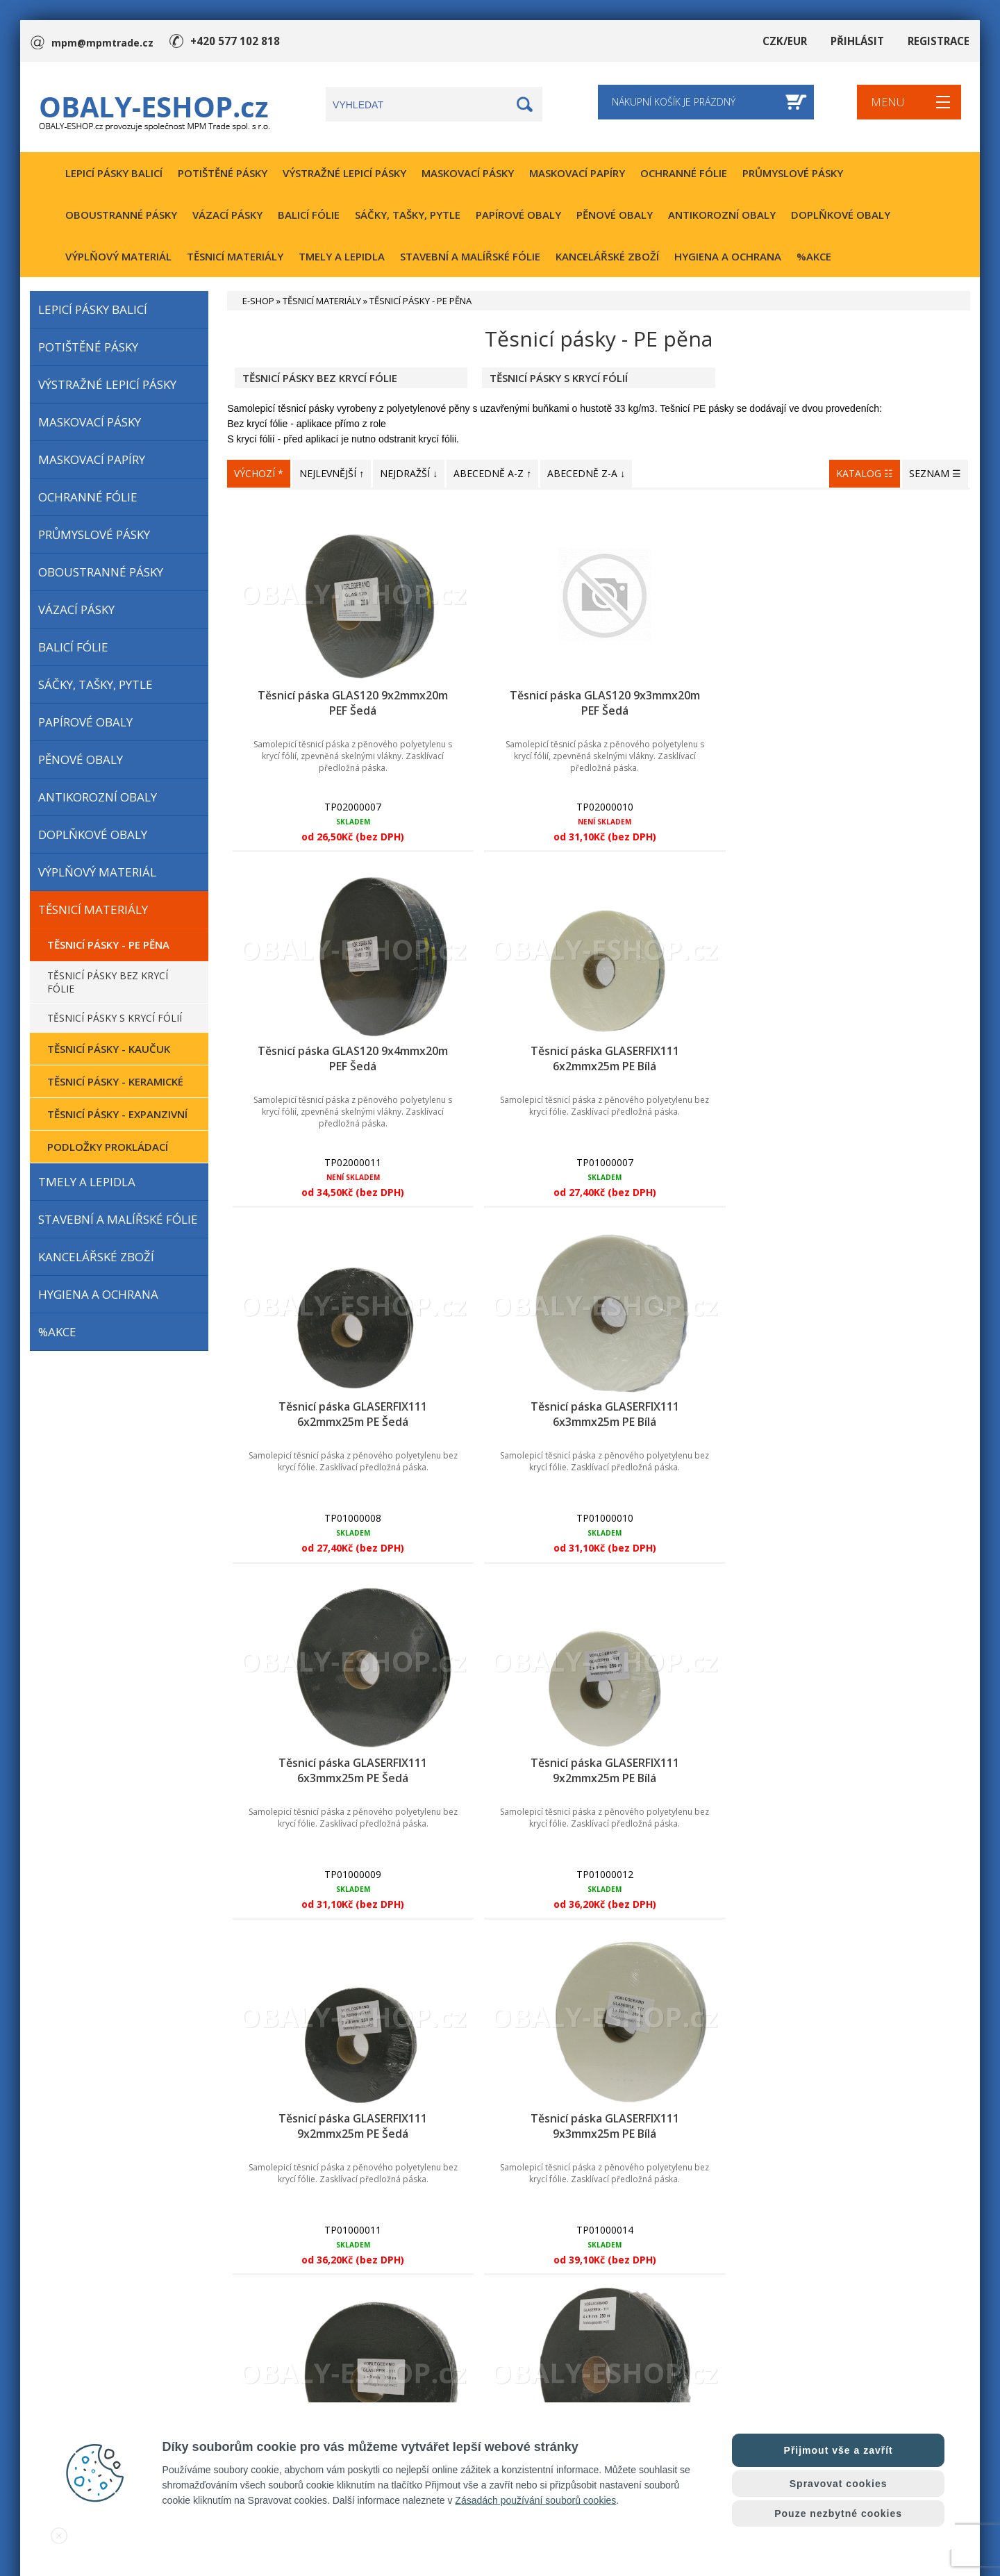 This screenshot has width=1000, height=2576. I want to click on KANCELÁŘSKÉ ZBOŽÍ, so click(607, 256).